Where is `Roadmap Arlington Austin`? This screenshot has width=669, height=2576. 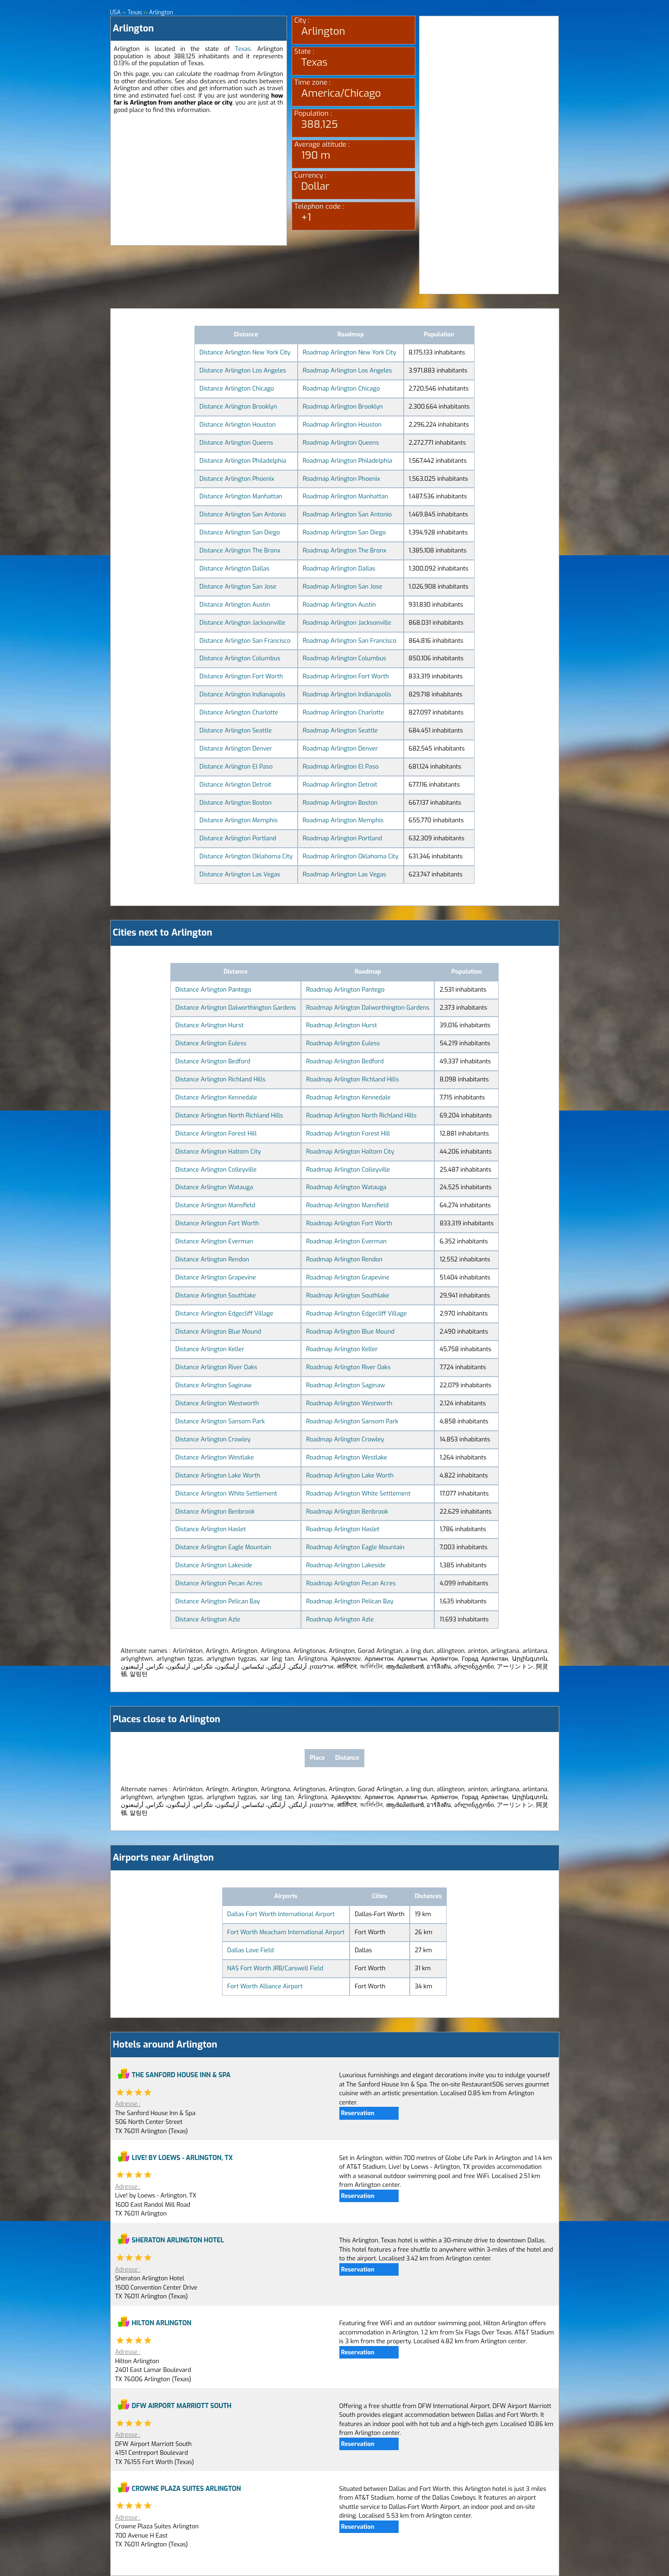
Roadmap Arlington Austin is located at coordinates (339, 604).